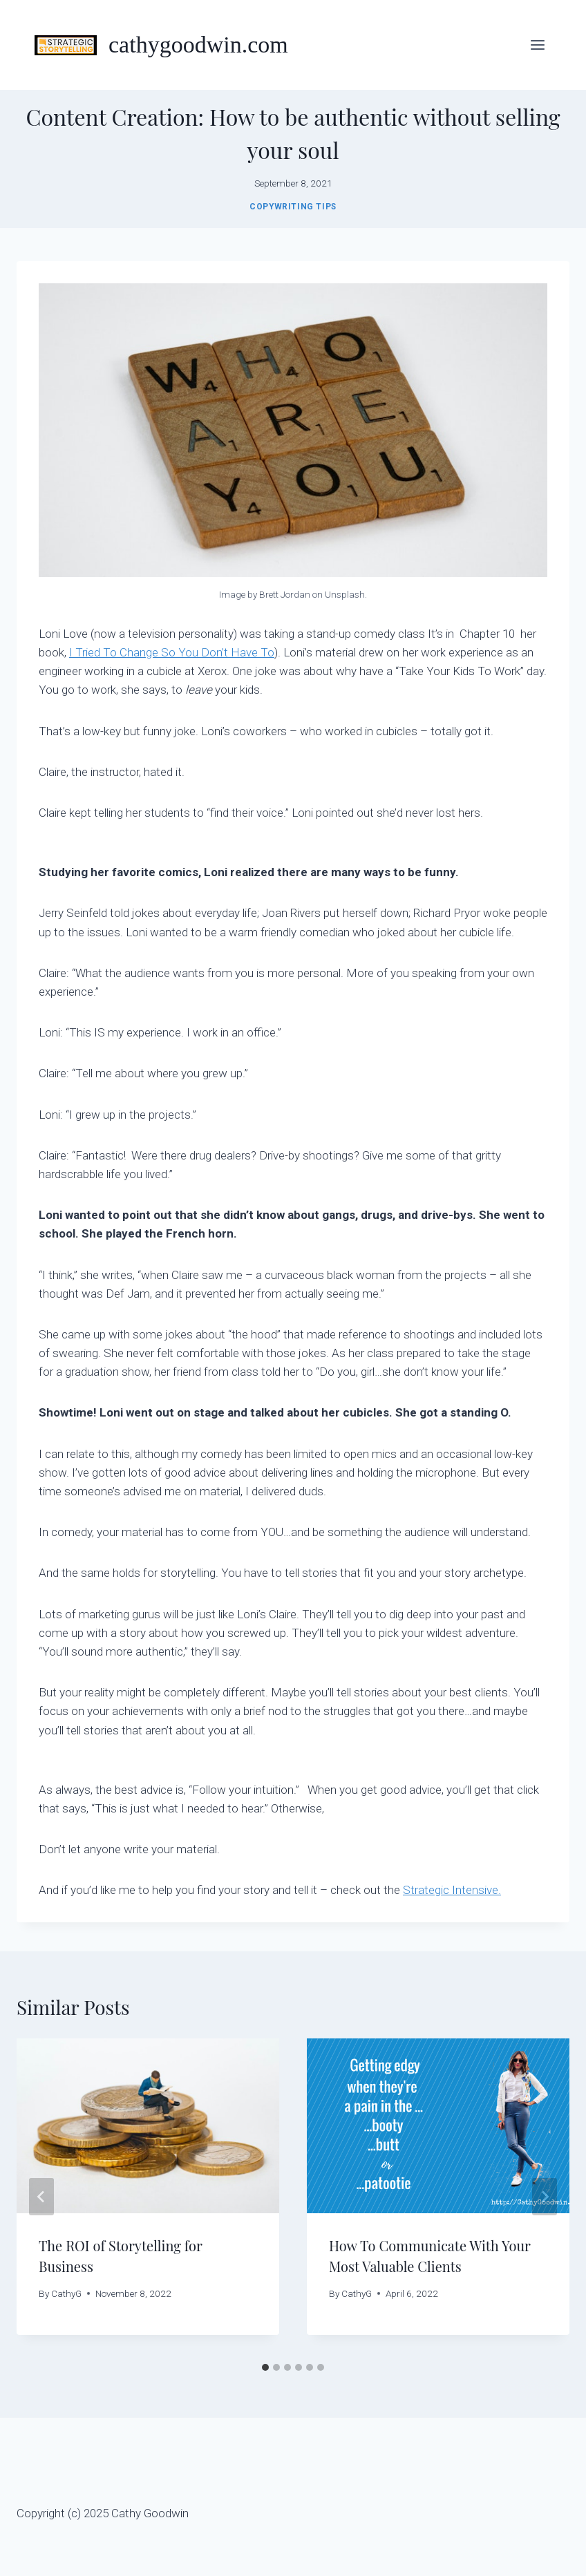 This screenshot has height=2576, width=586. What do you see at coordinates (544, 2196) in the screenshot?
I see `[Next]` at bounding box center [544, 2196].